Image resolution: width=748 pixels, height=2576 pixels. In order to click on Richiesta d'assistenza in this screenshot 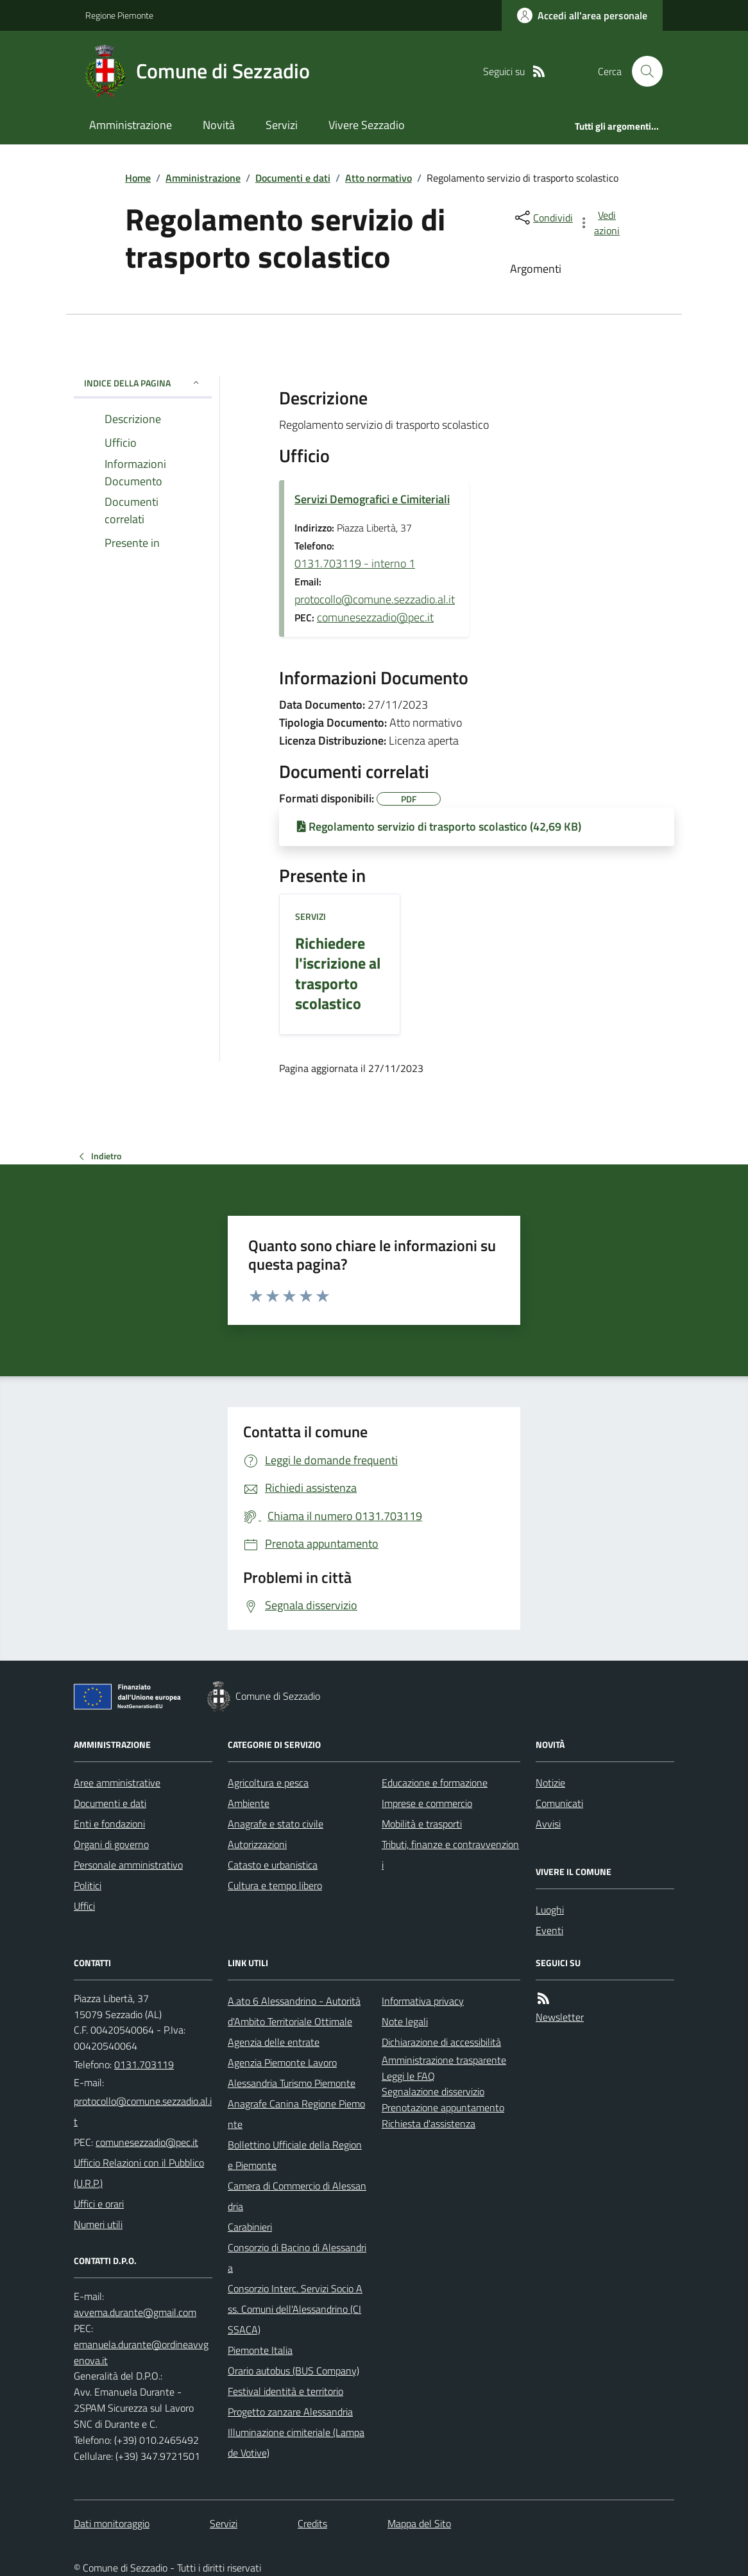, I will do `click(428, 2123)`.